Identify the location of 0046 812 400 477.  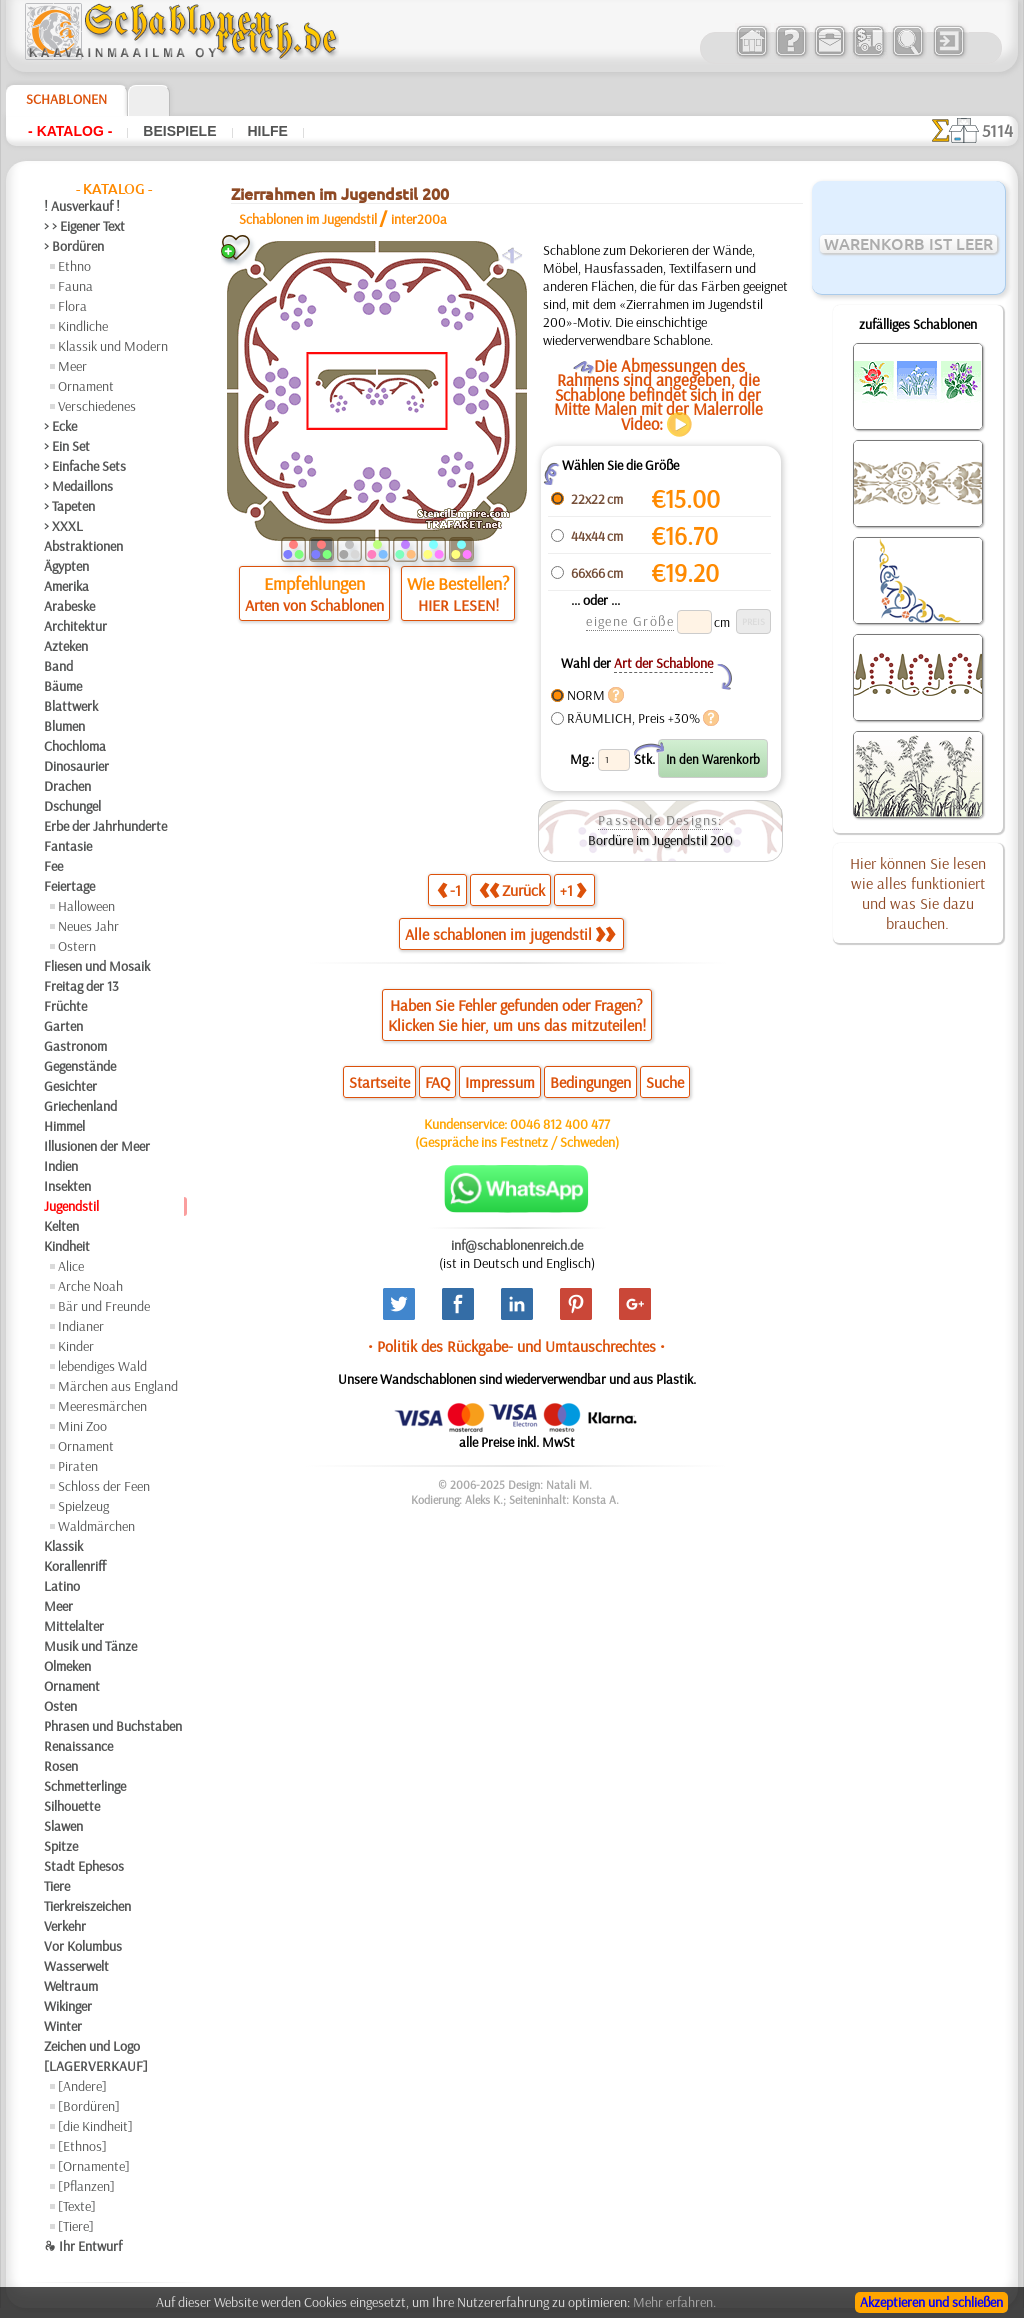
(560, 1124).